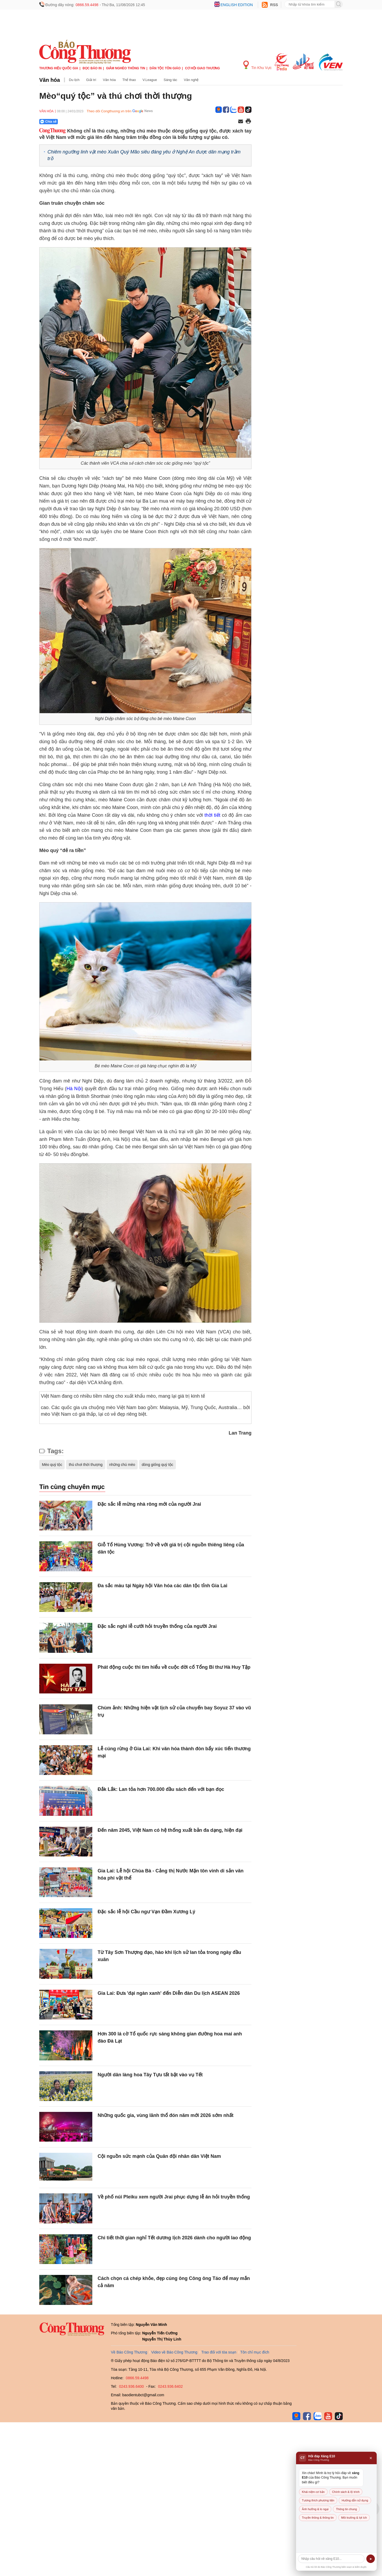 This screenshot has height=2576, width=382. What do you see at coordinates (355, 2500) in the screenshot?
I see `Hướng dẫn sử dụng` at bounding box center [355, 2500].